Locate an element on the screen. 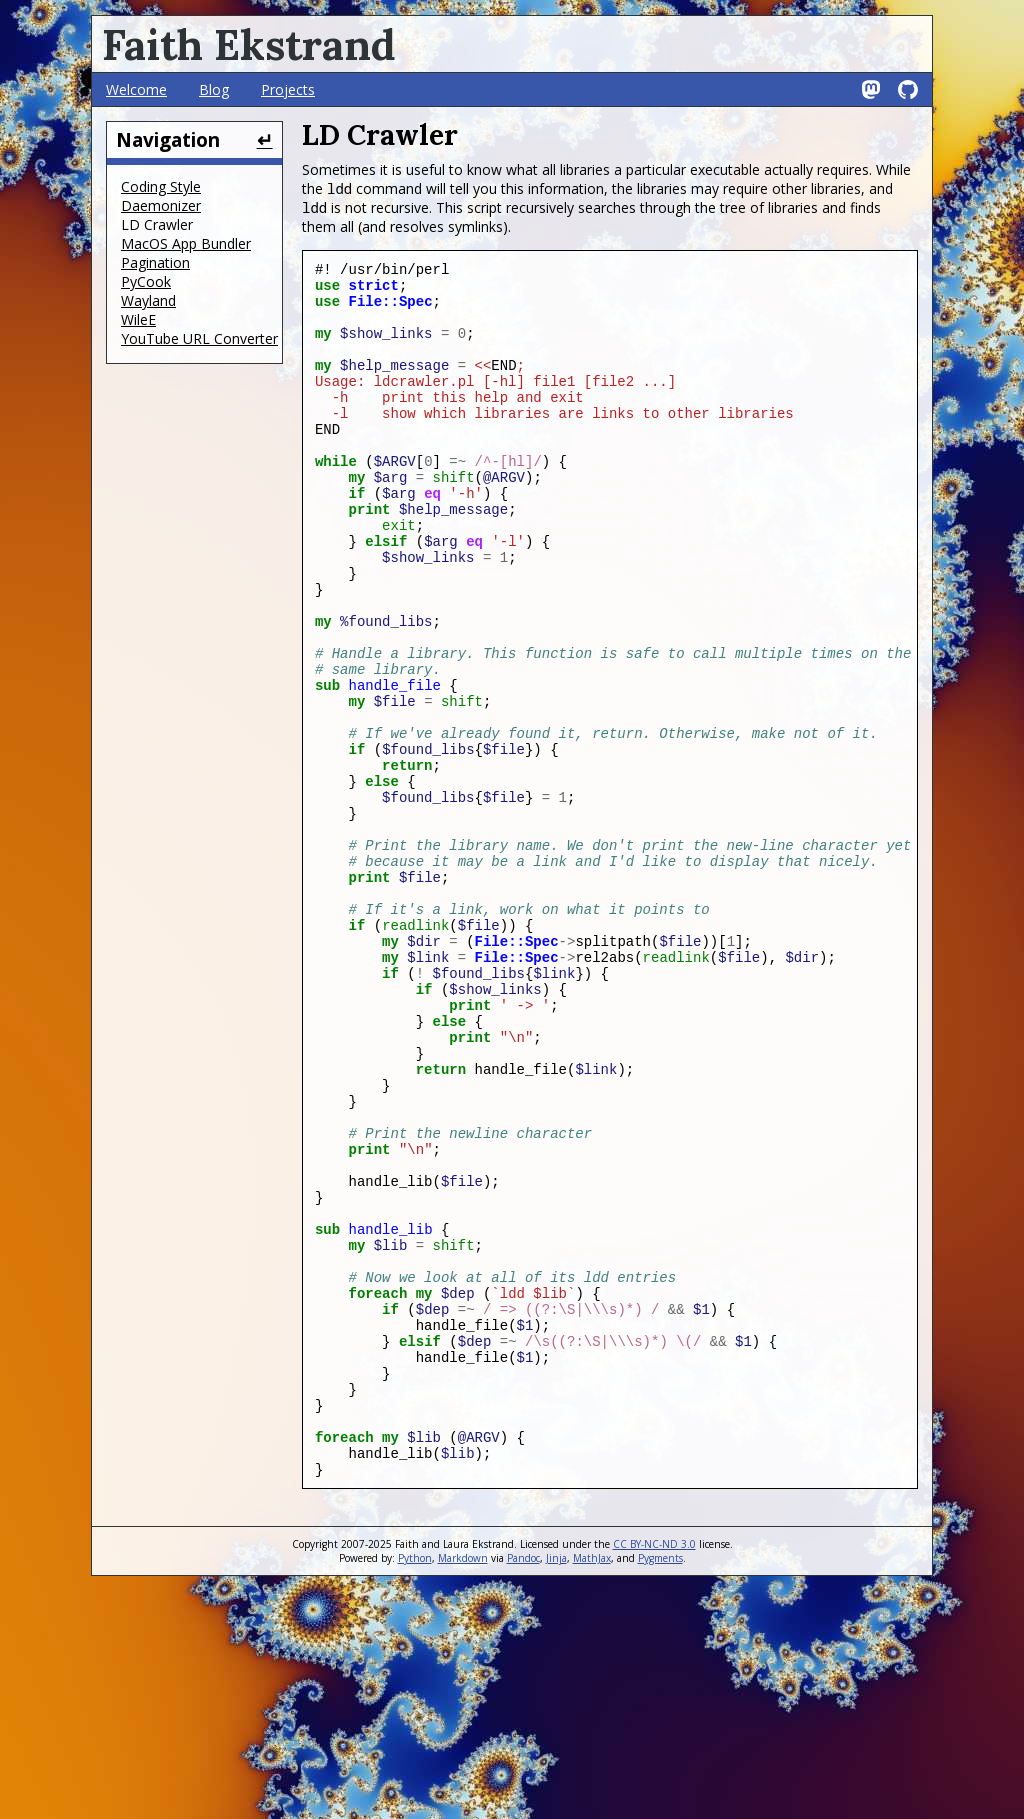  MacOS App Bundler is located at coordinates (186, 243).